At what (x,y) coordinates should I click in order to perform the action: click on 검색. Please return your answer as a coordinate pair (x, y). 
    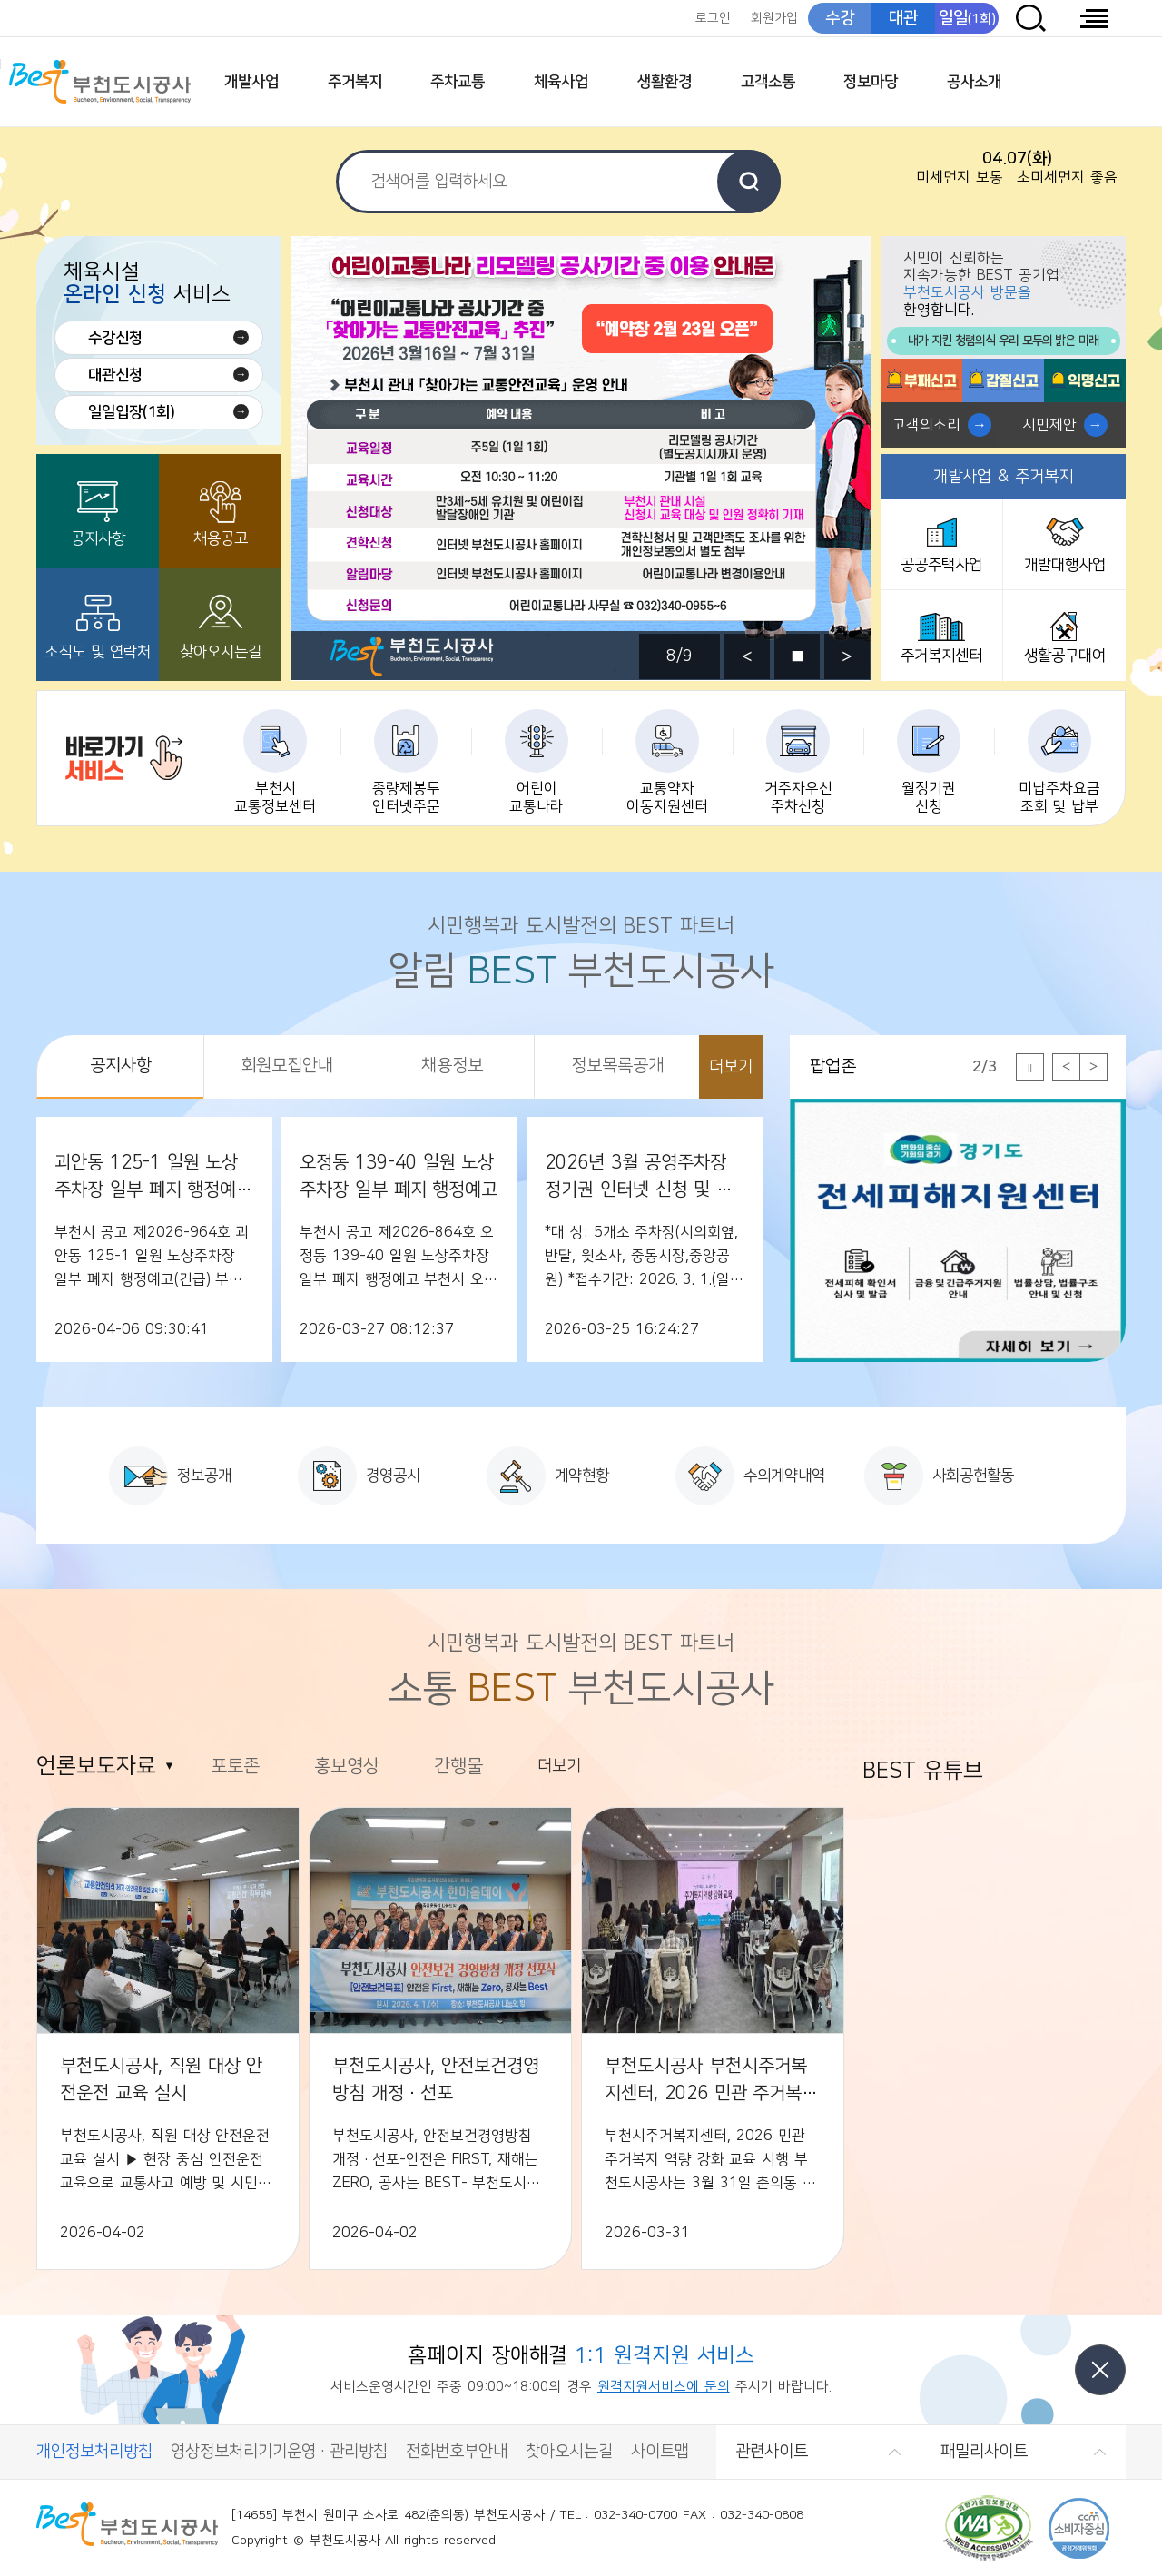
    Looking at the image, I should click on (749, 181).